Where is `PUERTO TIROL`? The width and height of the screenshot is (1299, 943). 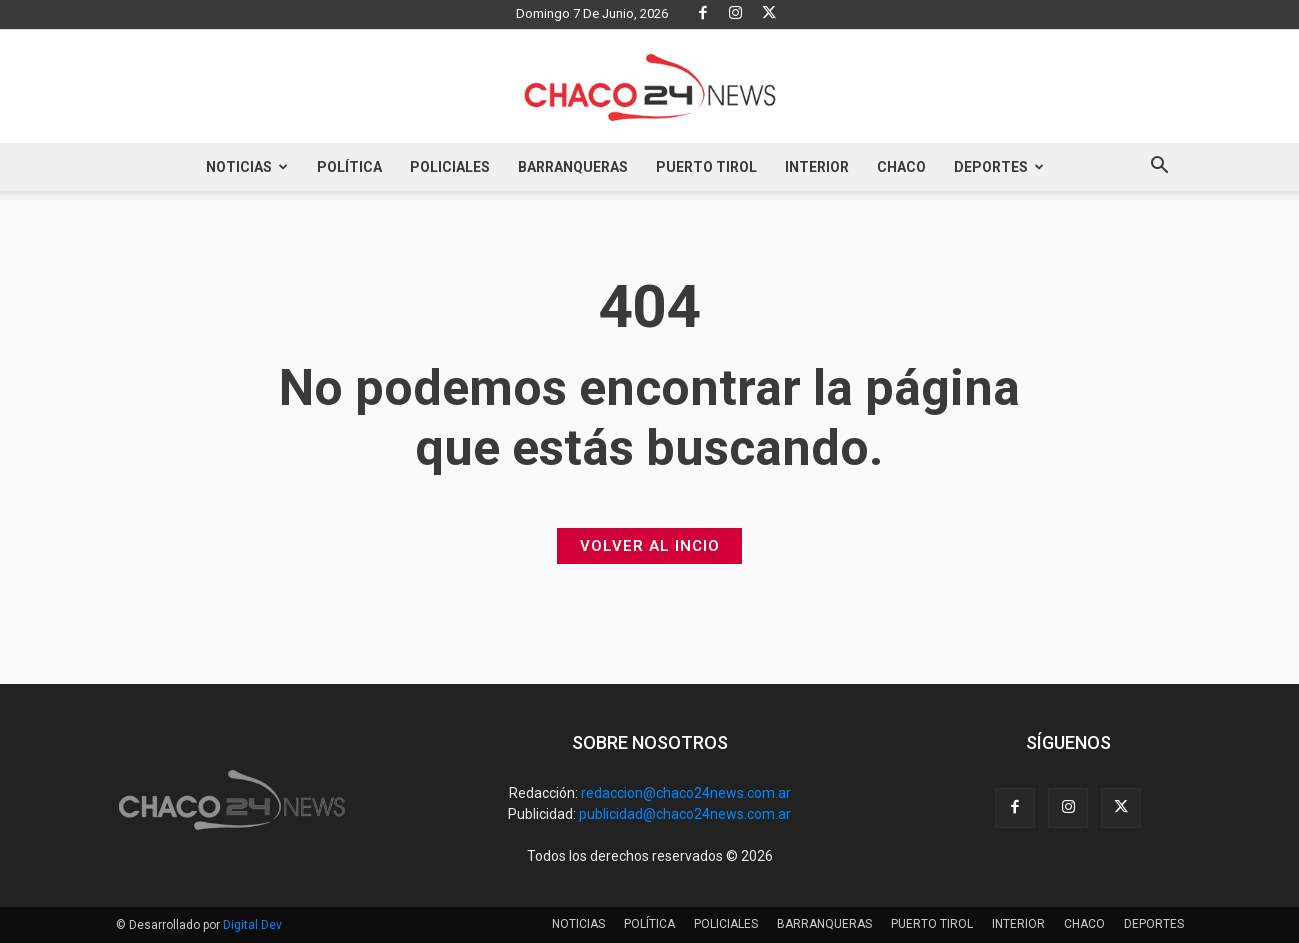 PUERTO TIROL is located at coordinates (706, 167).